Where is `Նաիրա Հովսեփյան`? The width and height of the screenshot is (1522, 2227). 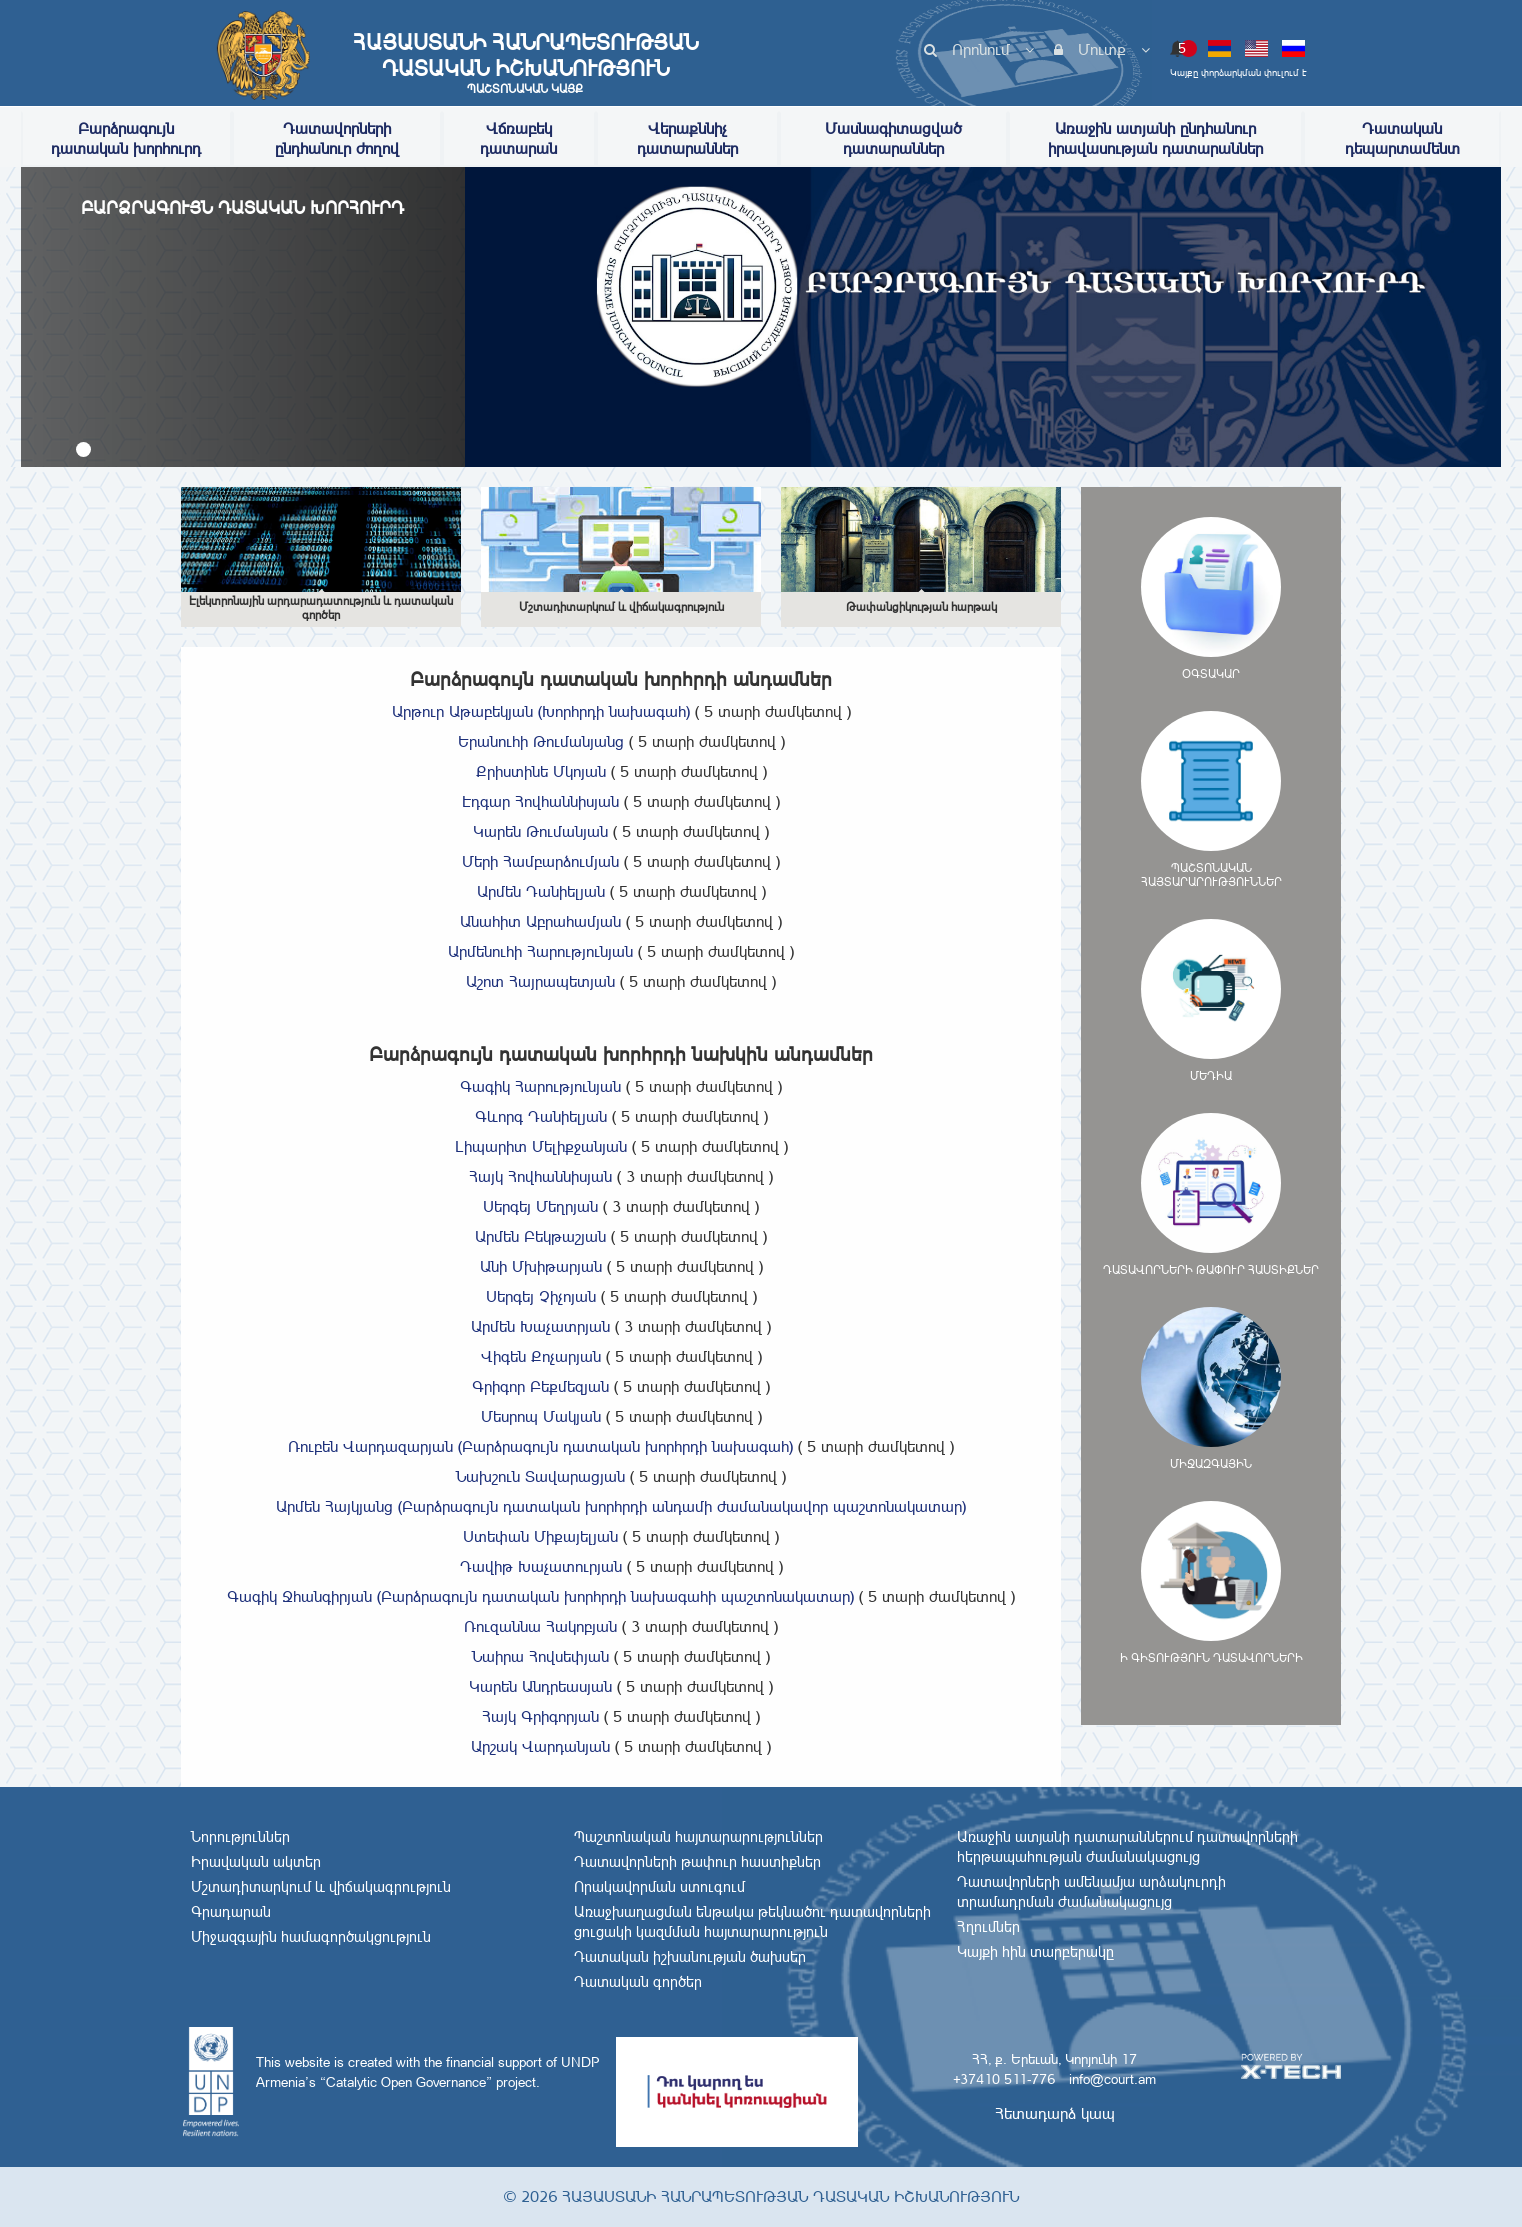 Նաիրա Հովսեփյան is located at coordinates (621, 1656).